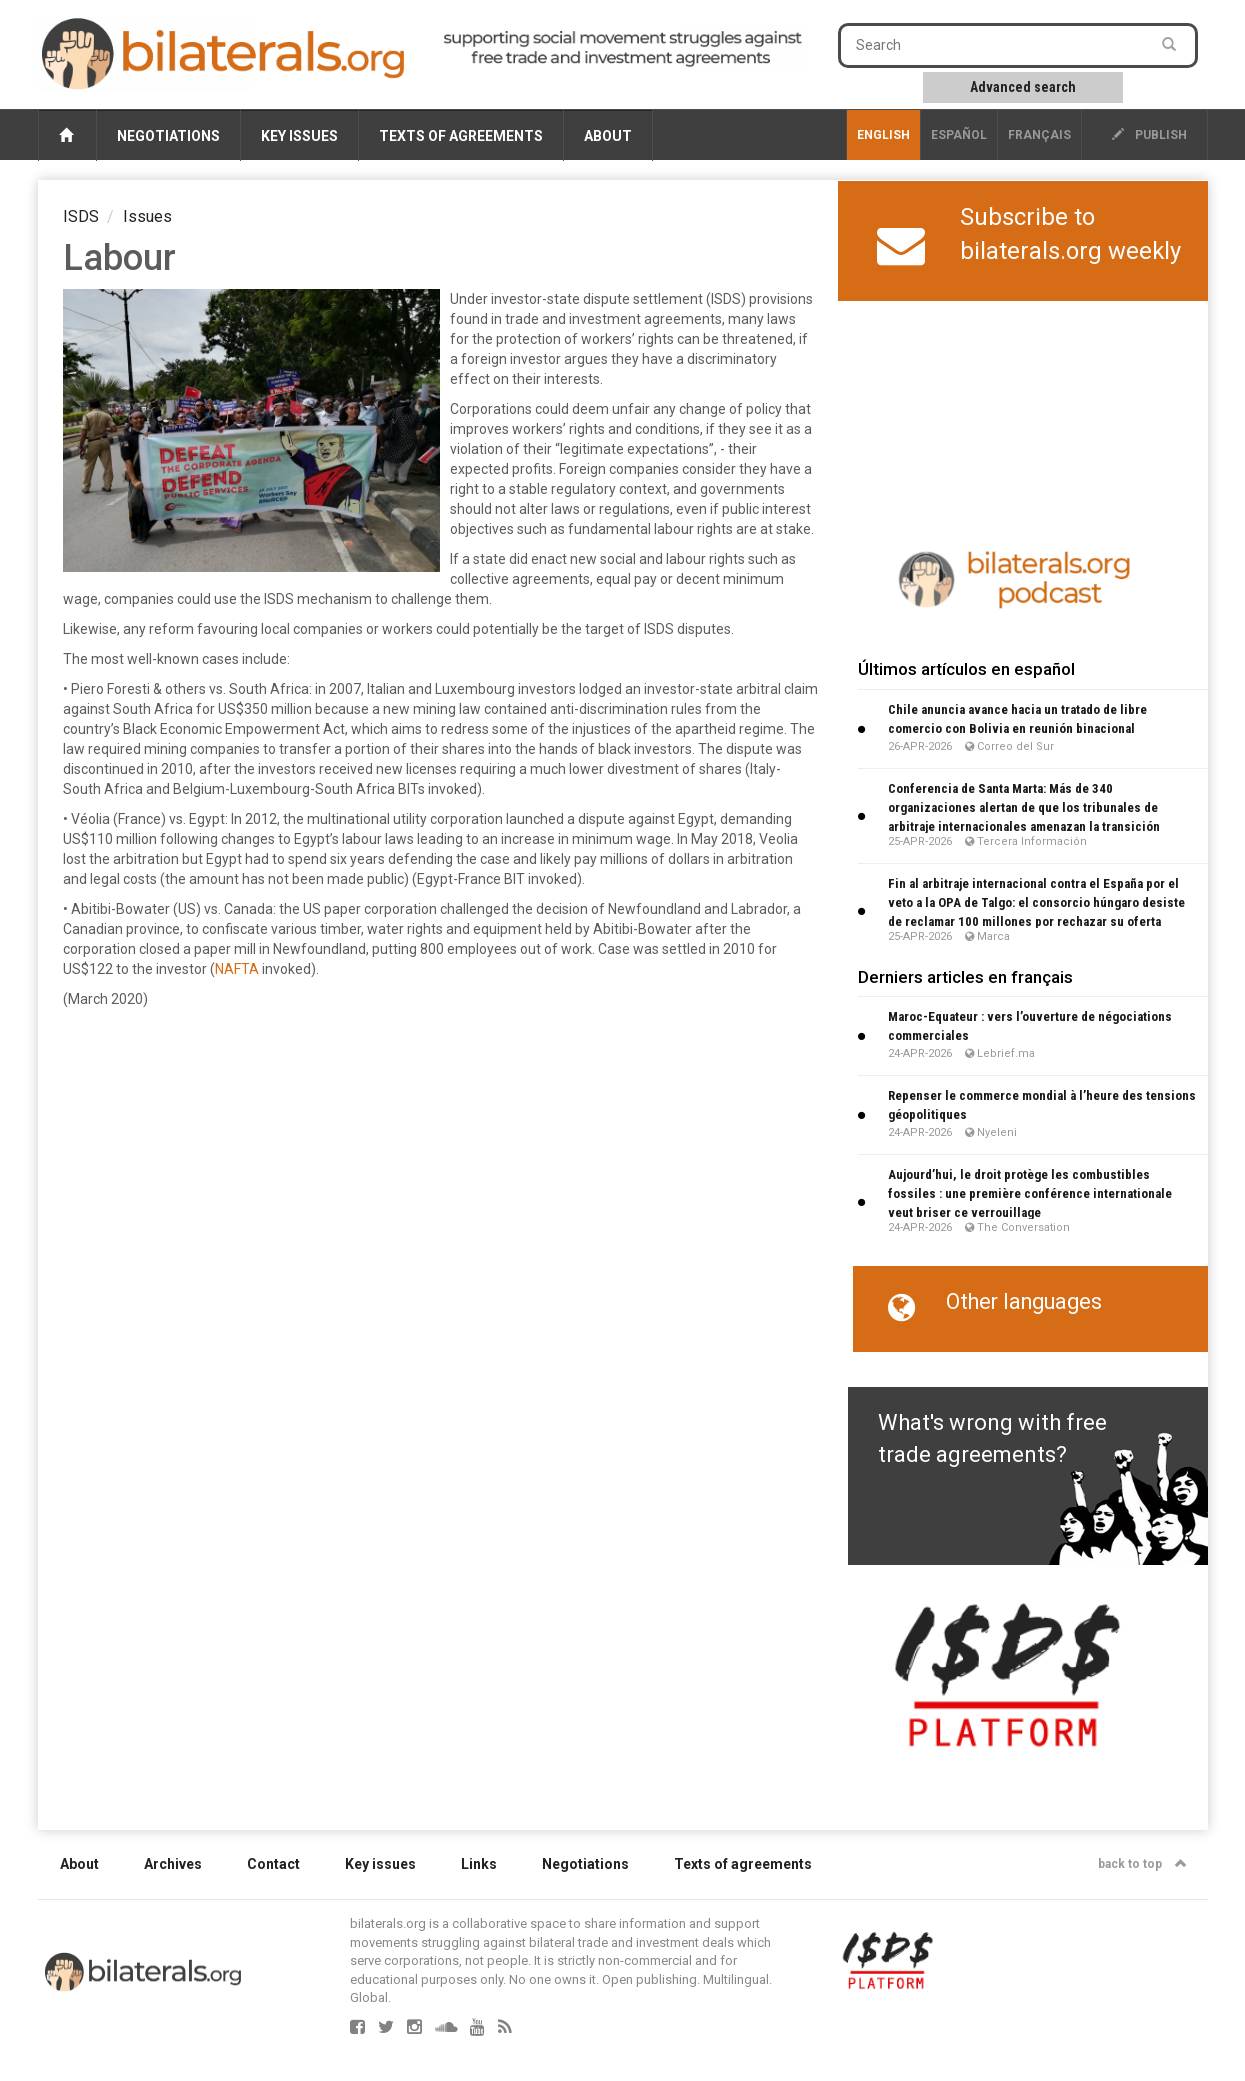  I want to click on publish, so click(1149, 135).